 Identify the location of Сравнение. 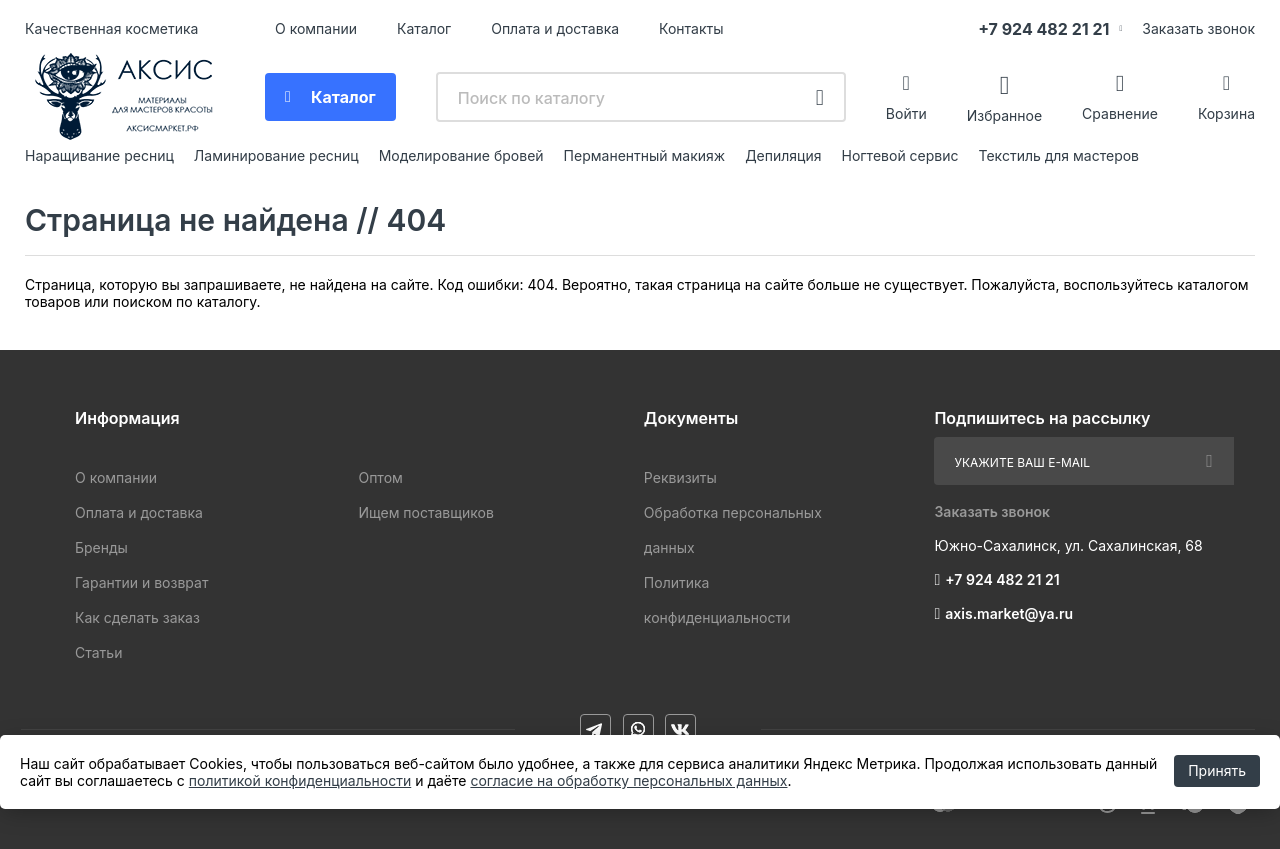
(1120, 113).